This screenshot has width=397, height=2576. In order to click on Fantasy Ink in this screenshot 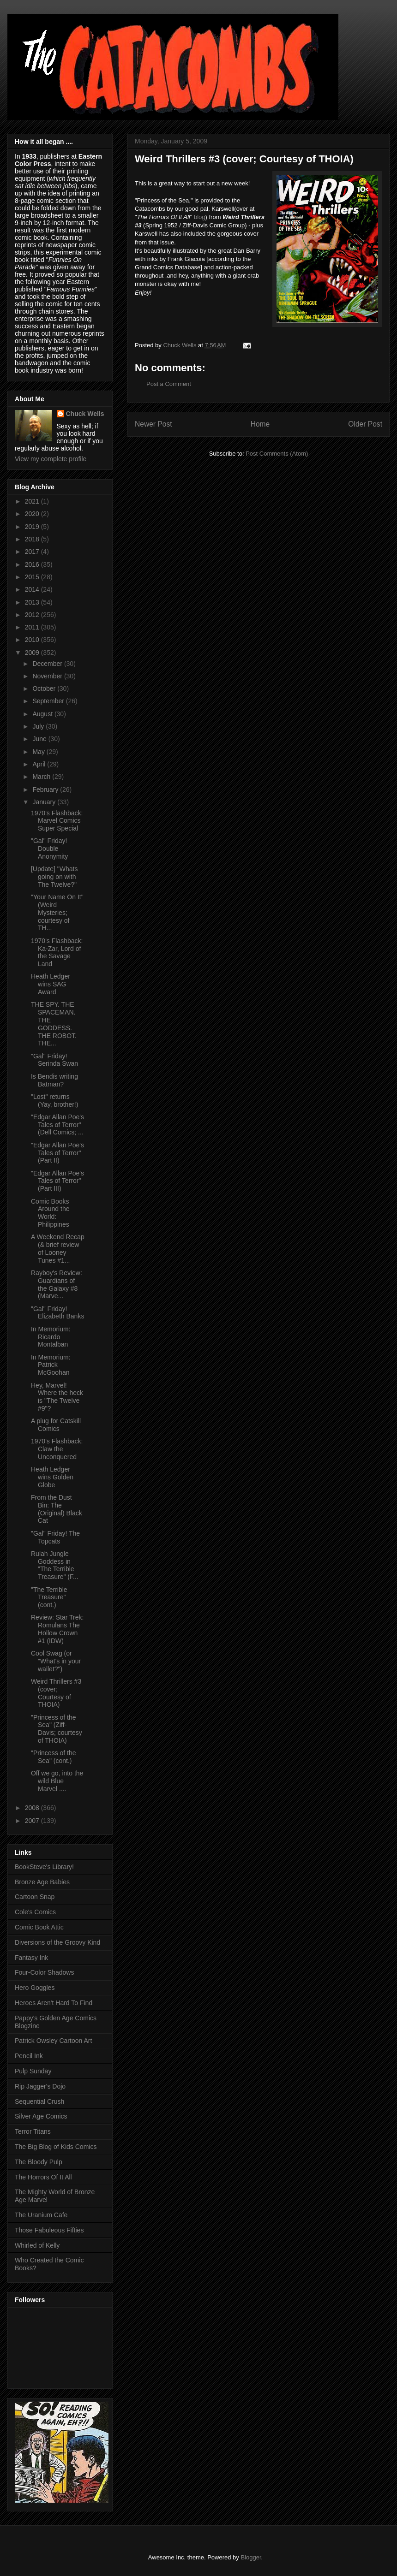, I will do `click(31, 1957)`.